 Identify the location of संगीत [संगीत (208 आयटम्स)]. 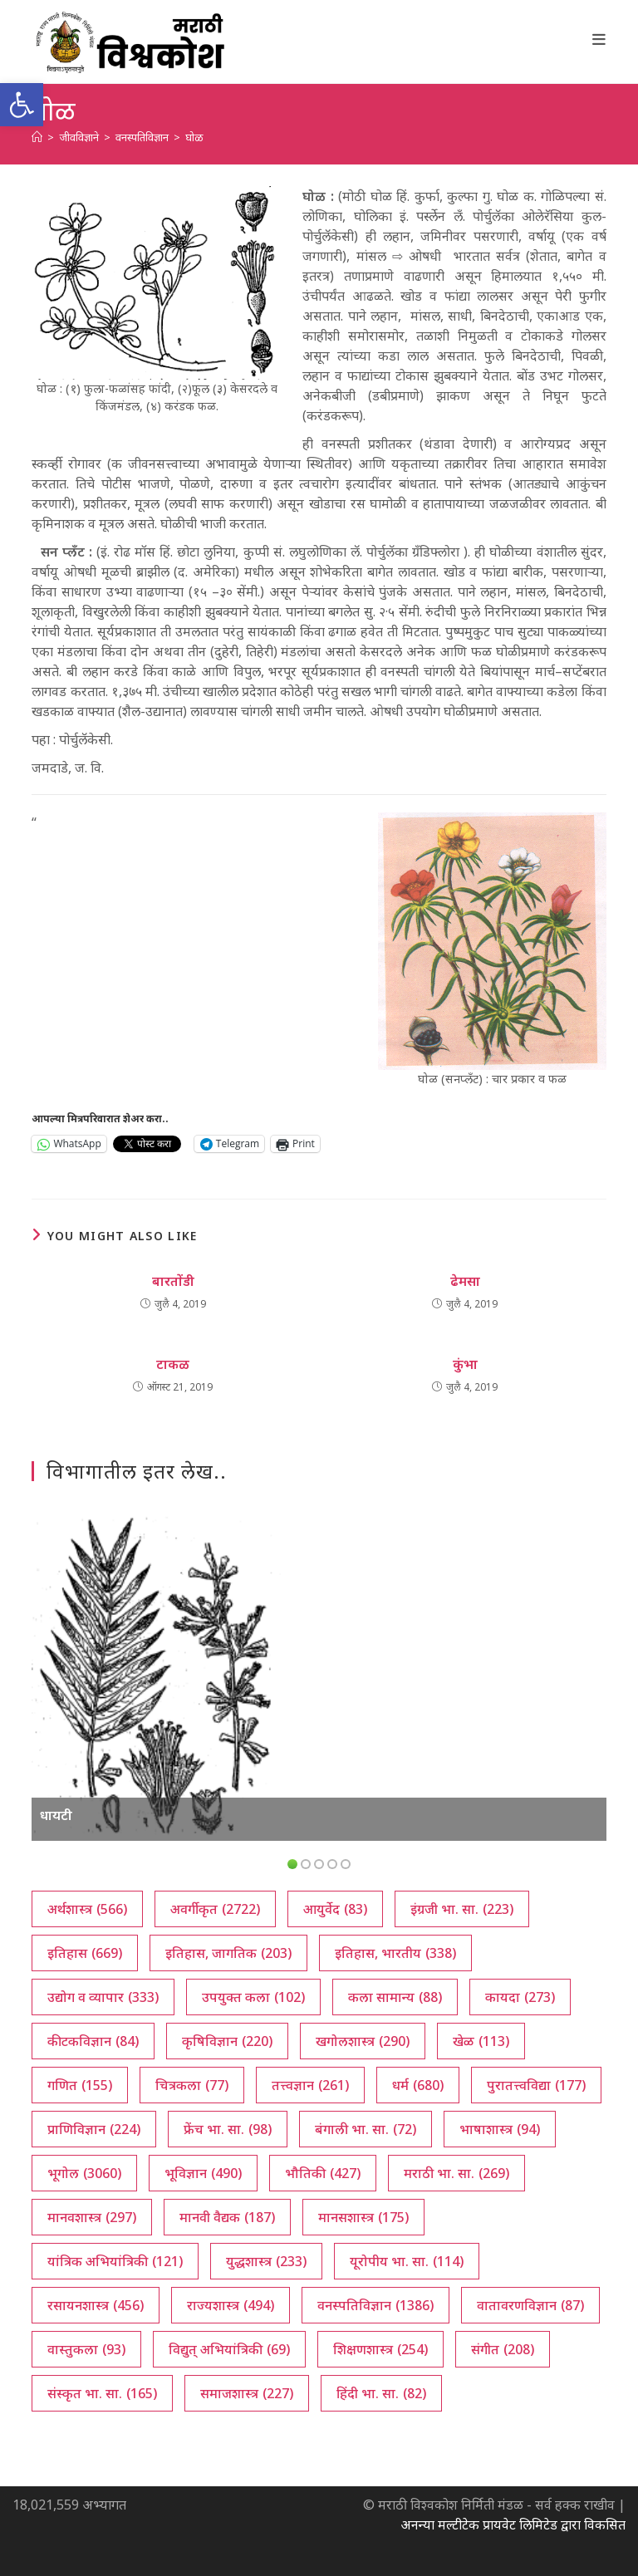
(502, 2349).